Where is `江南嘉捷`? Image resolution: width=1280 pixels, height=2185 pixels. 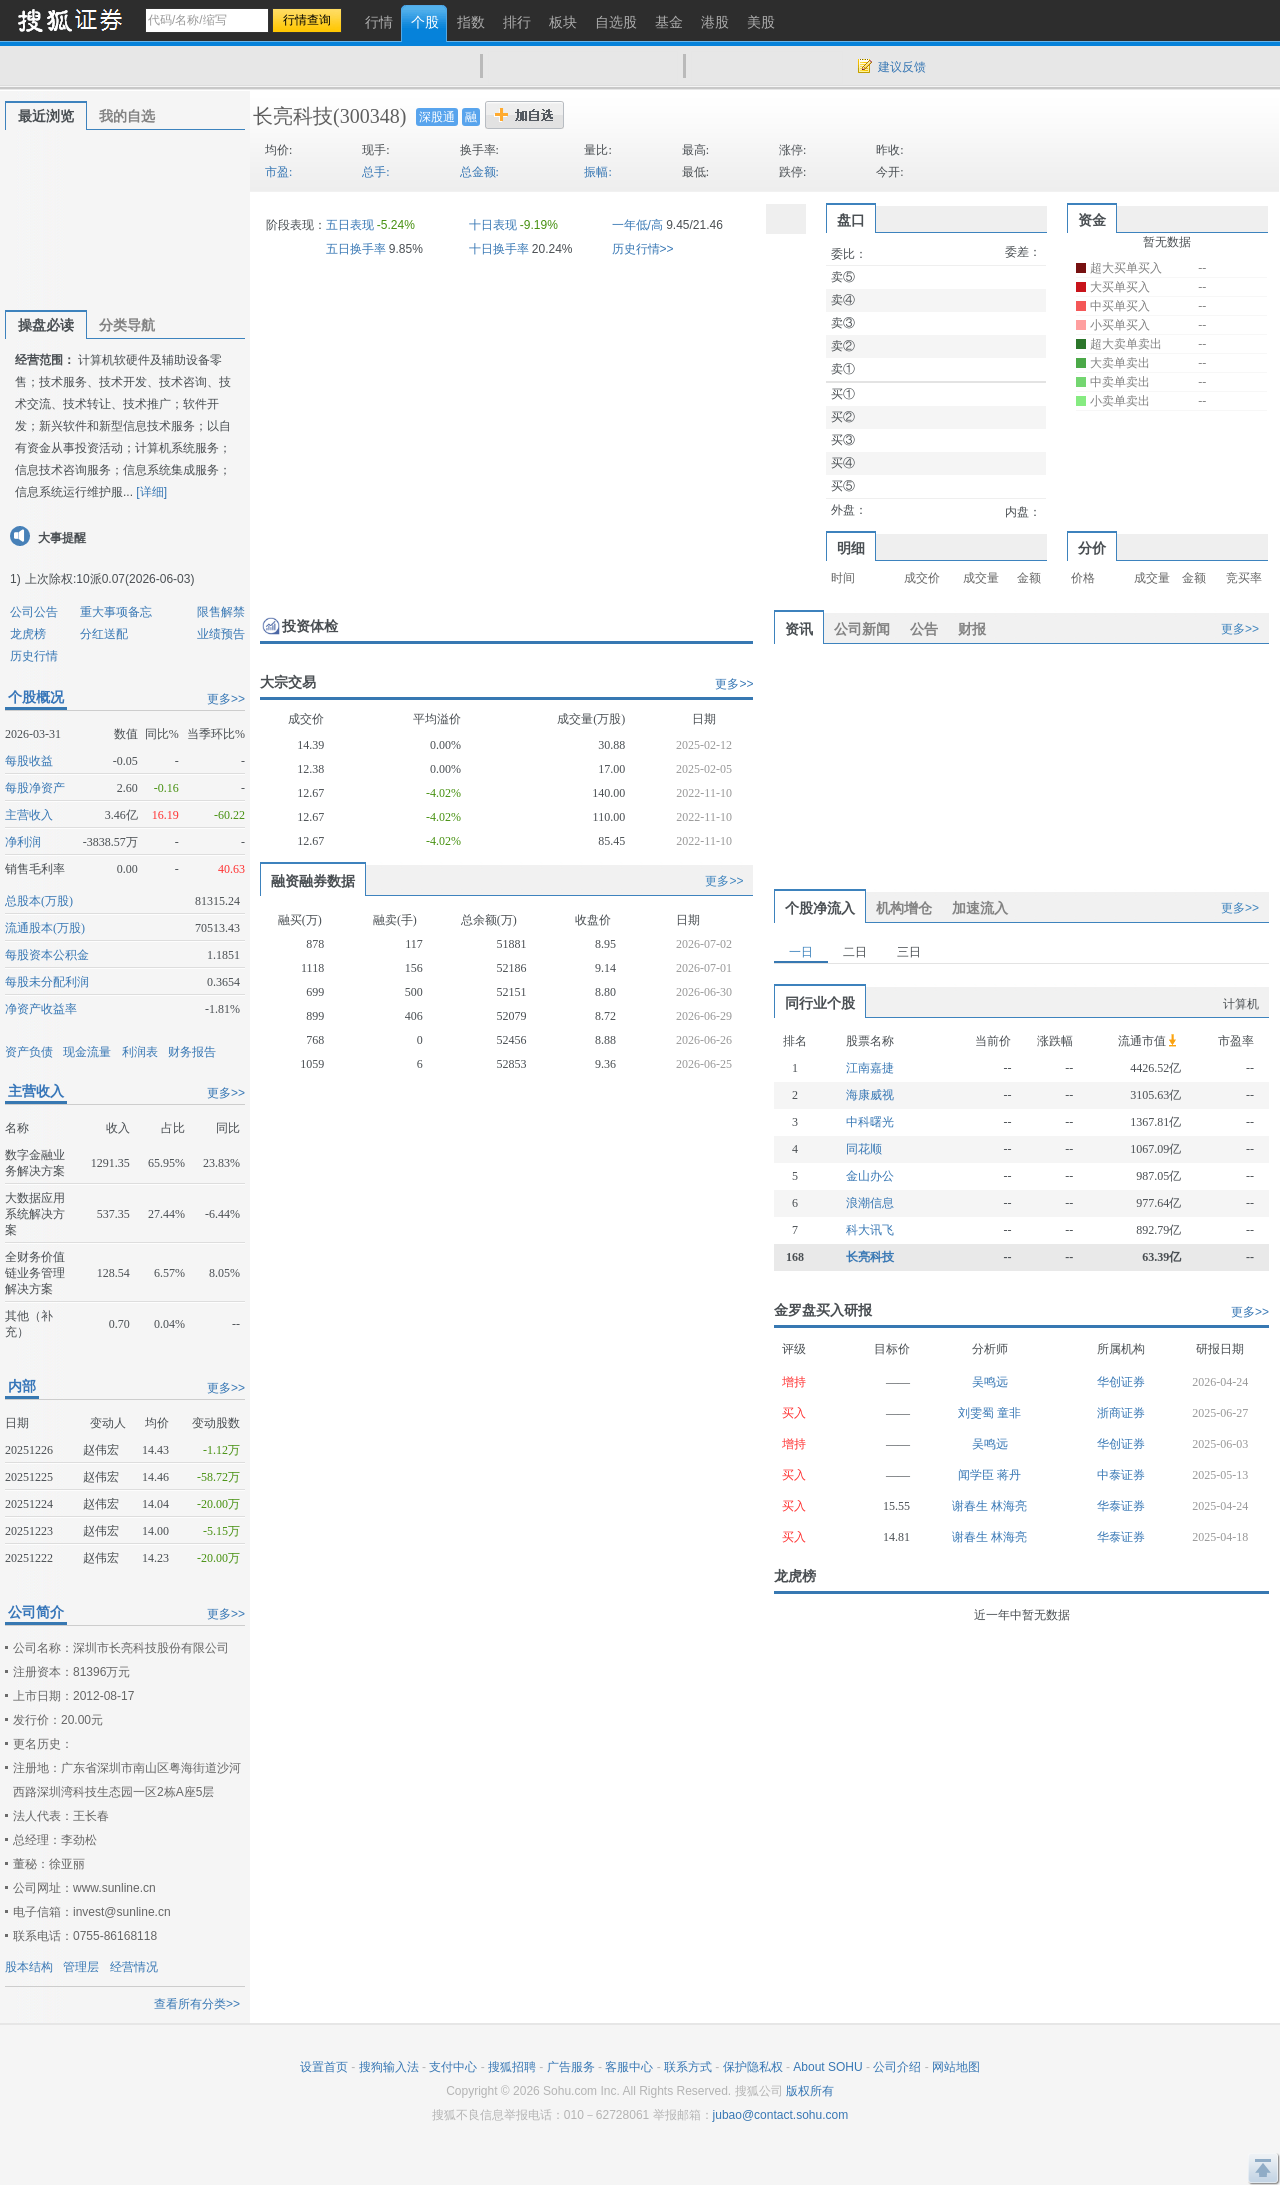 江南嘉捷 is located at coordinates (870, 1068).